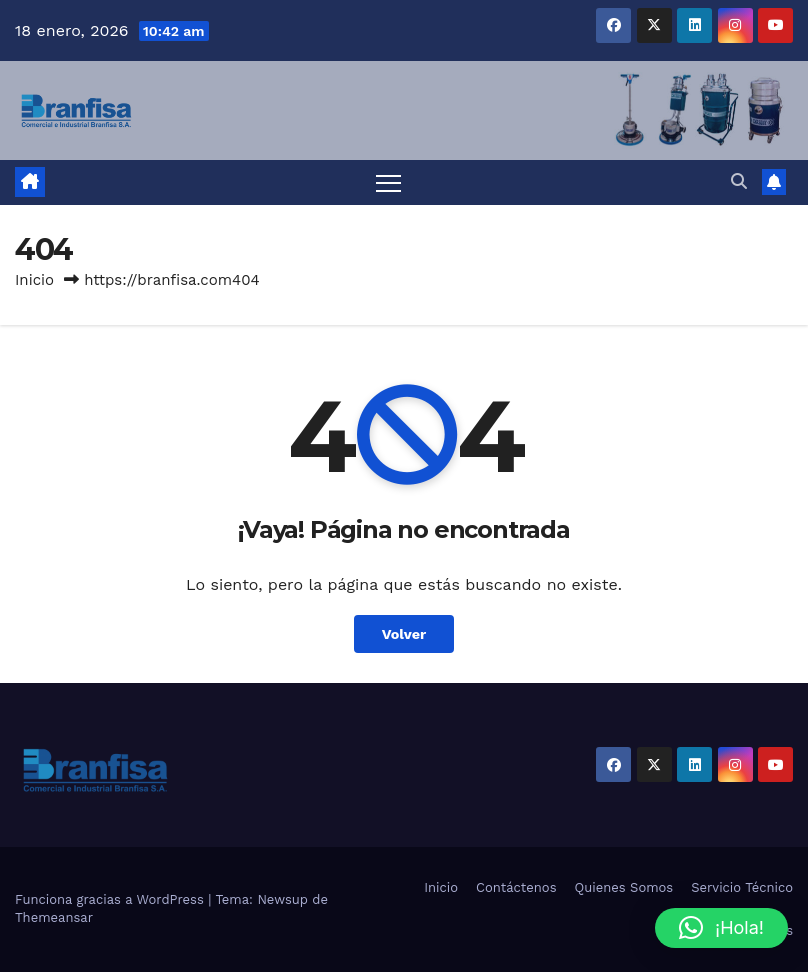 The width and height of the screenshot is (808, 972). I want to click on Quienes Somos, so click(624, 887).